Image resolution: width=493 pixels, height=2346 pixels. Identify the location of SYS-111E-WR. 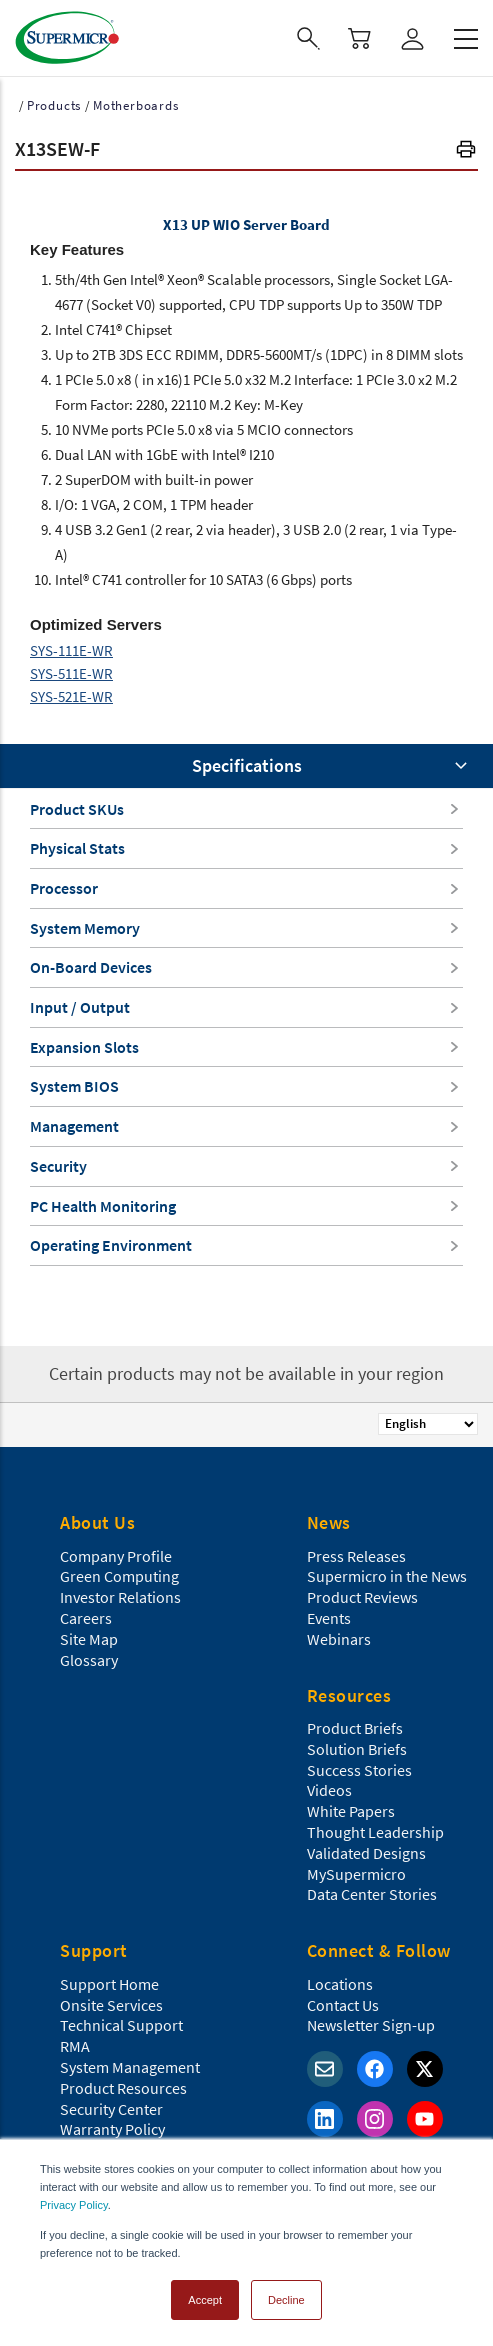
(71, 651).